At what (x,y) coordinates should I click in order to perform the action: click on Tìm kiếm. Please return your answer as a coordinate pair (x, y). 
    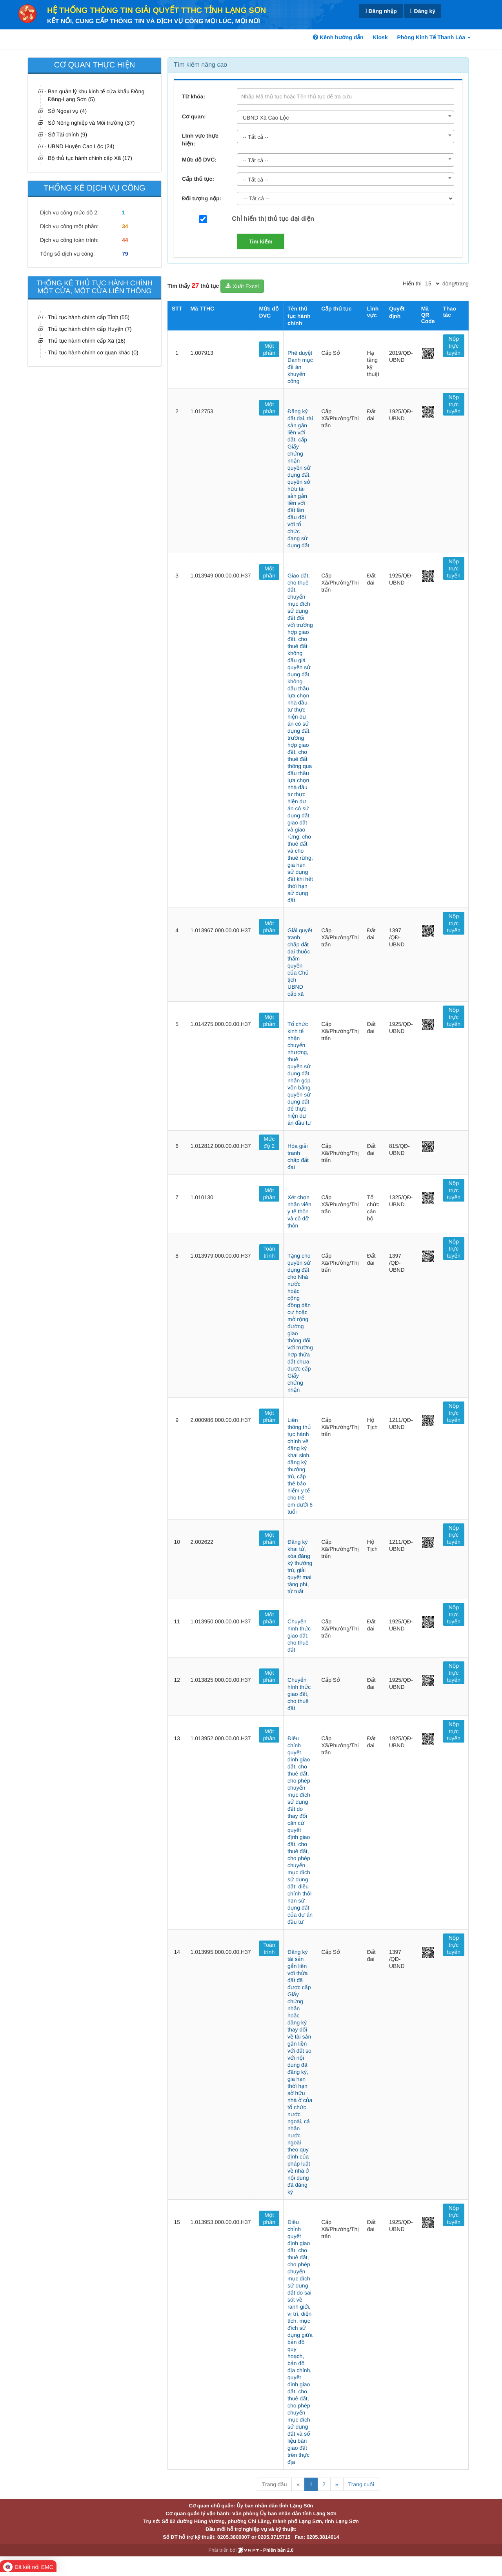
    Looking at the image, I should click on (261, 241).